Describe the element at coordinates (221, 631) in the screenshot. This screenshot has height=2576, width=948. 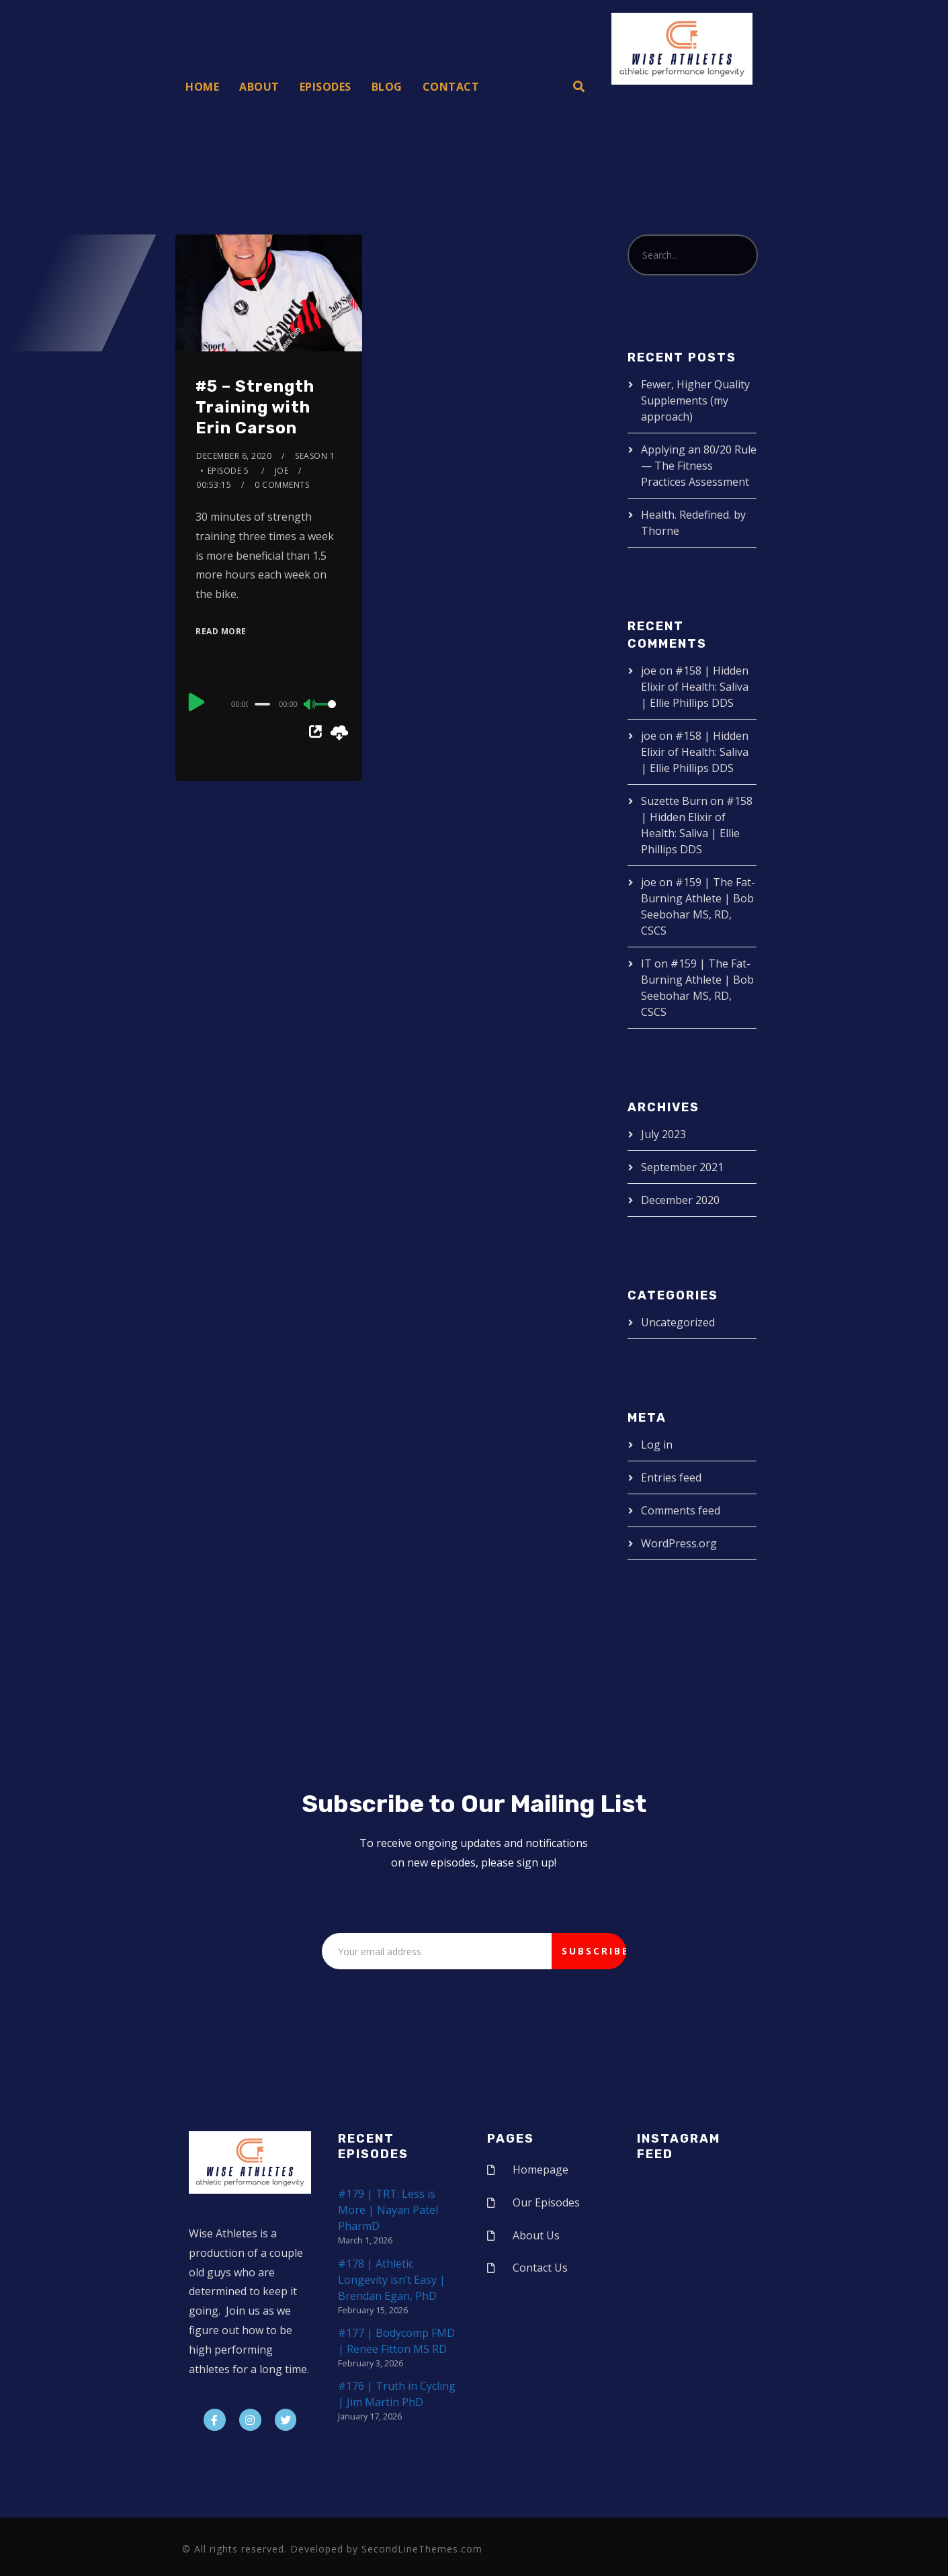
I see `Read More` at that location.